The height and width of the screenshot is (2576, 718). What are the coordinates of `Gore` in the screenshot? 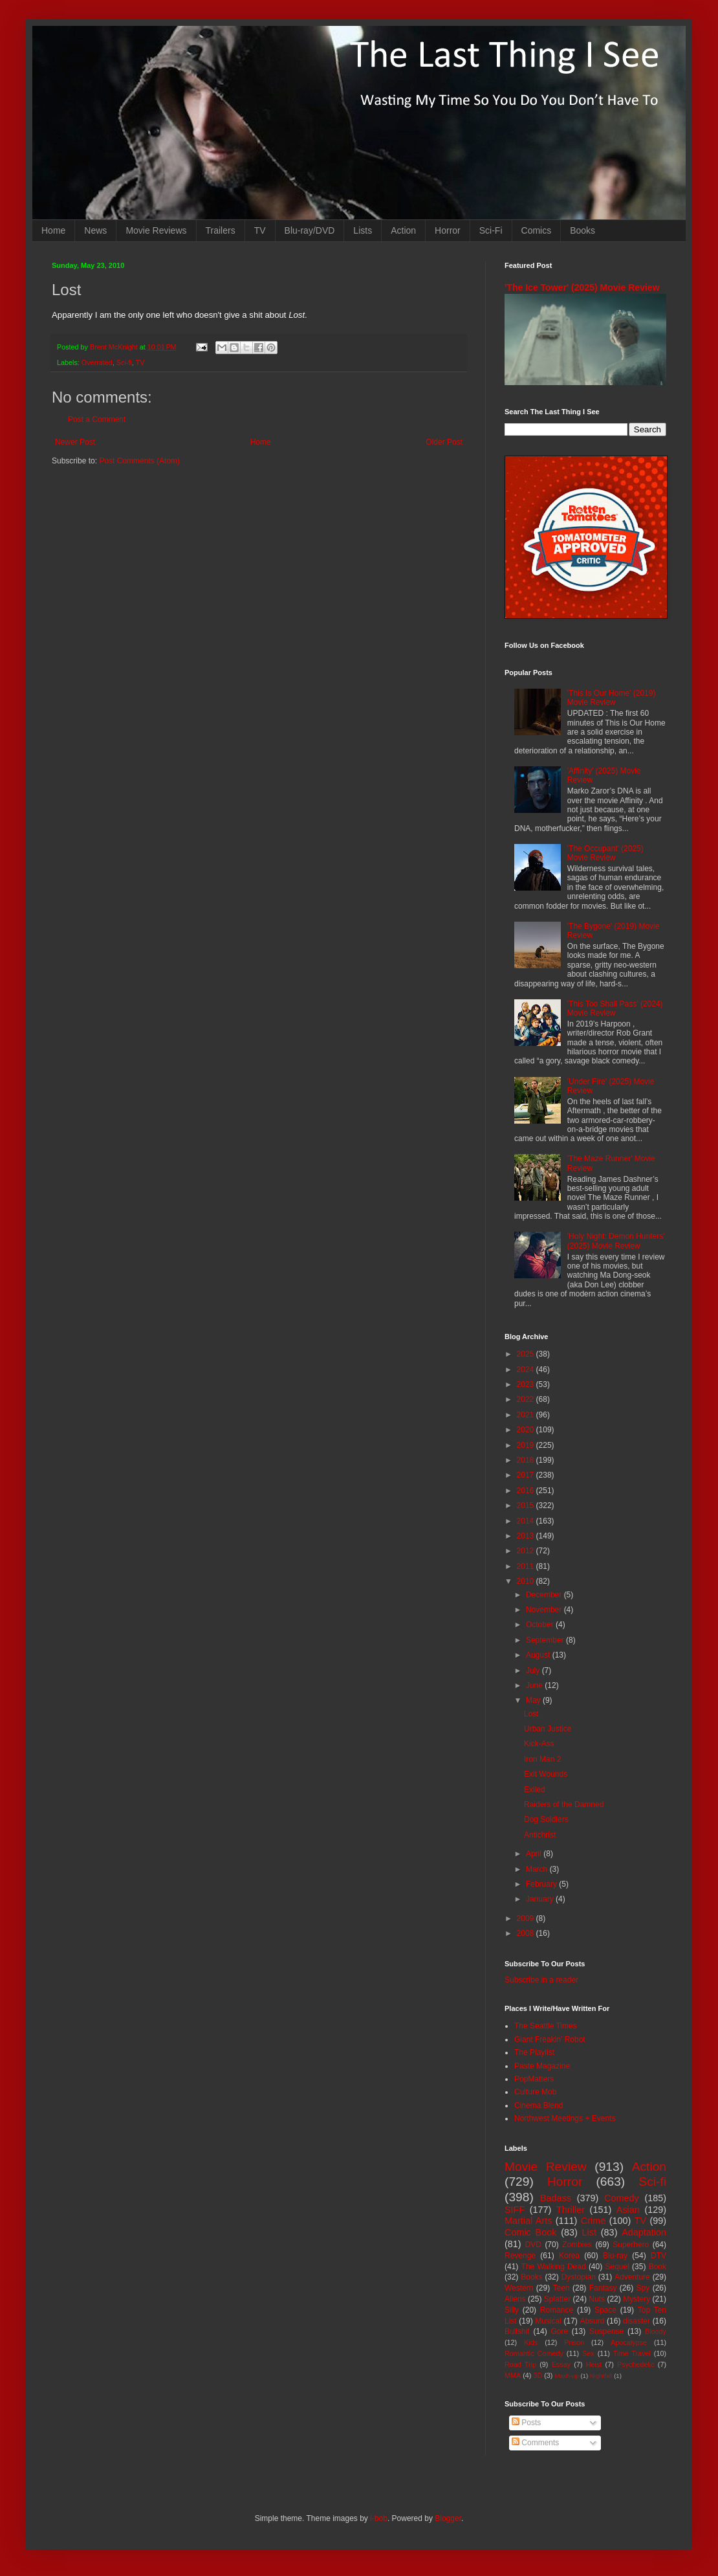 It's located at (559, 2331).